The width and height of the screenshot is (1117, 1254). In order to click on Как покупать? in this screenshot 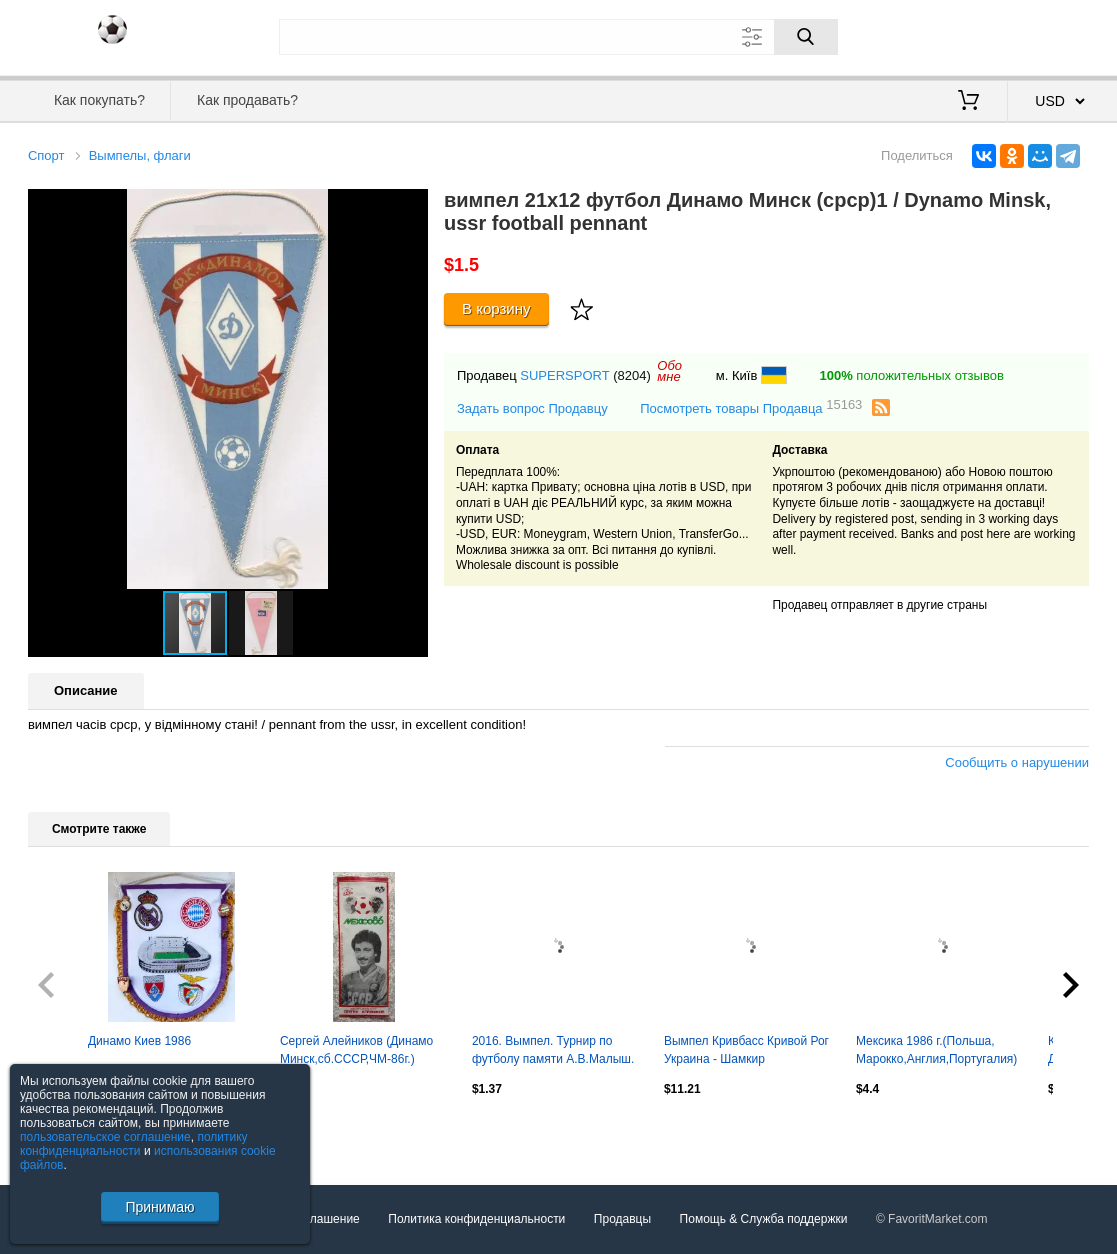, I will do `click(99, 100)`.